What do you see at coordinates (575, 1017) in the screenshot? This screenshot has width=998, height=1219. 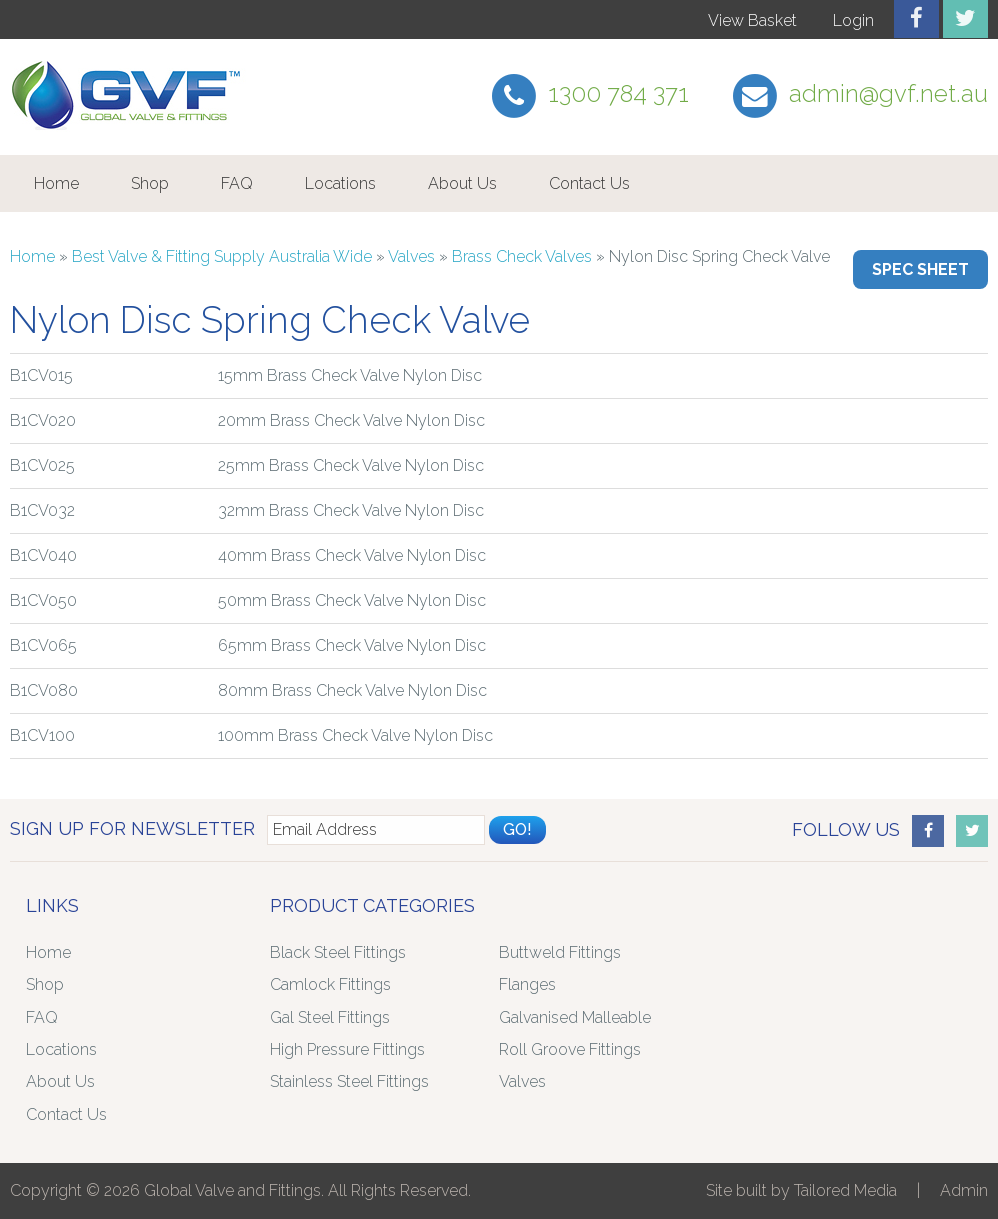 I see `Galvanised Malleable` at bounding box center [575, 1017].